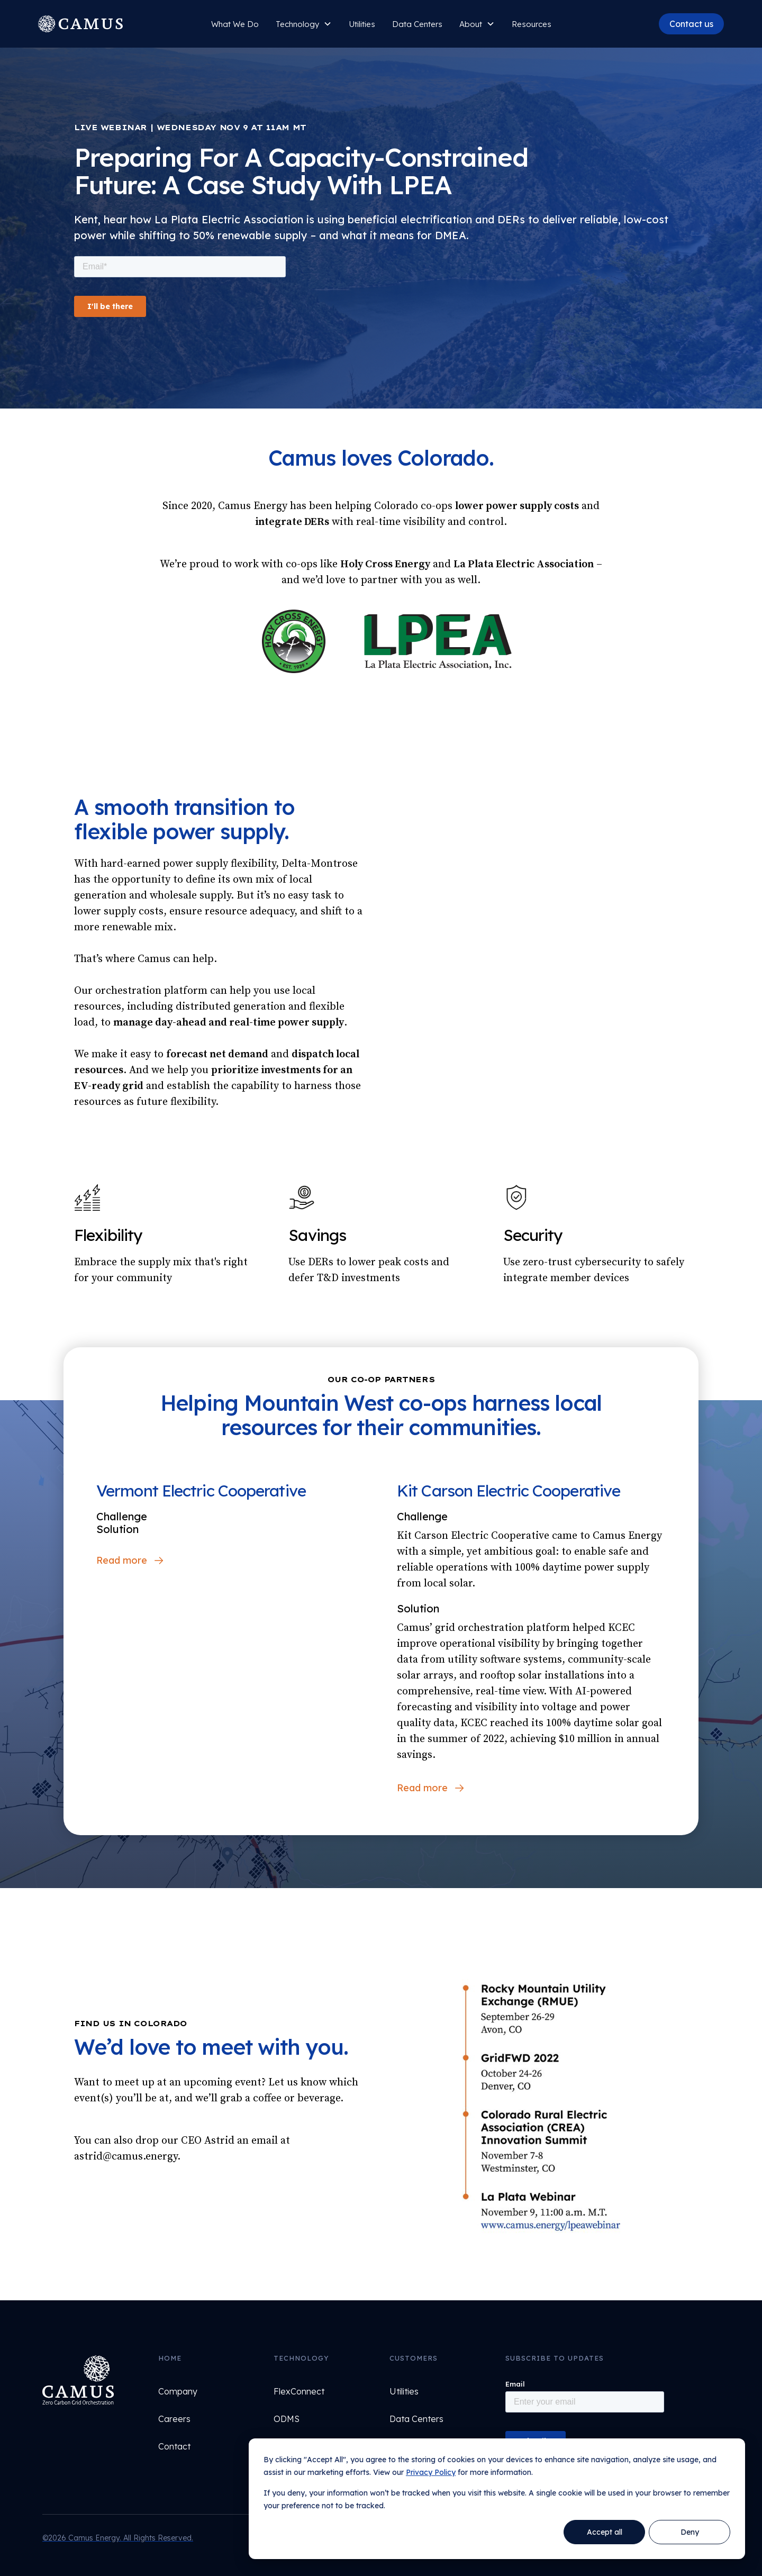  I want to click on Data Centers, so click(417, 24).